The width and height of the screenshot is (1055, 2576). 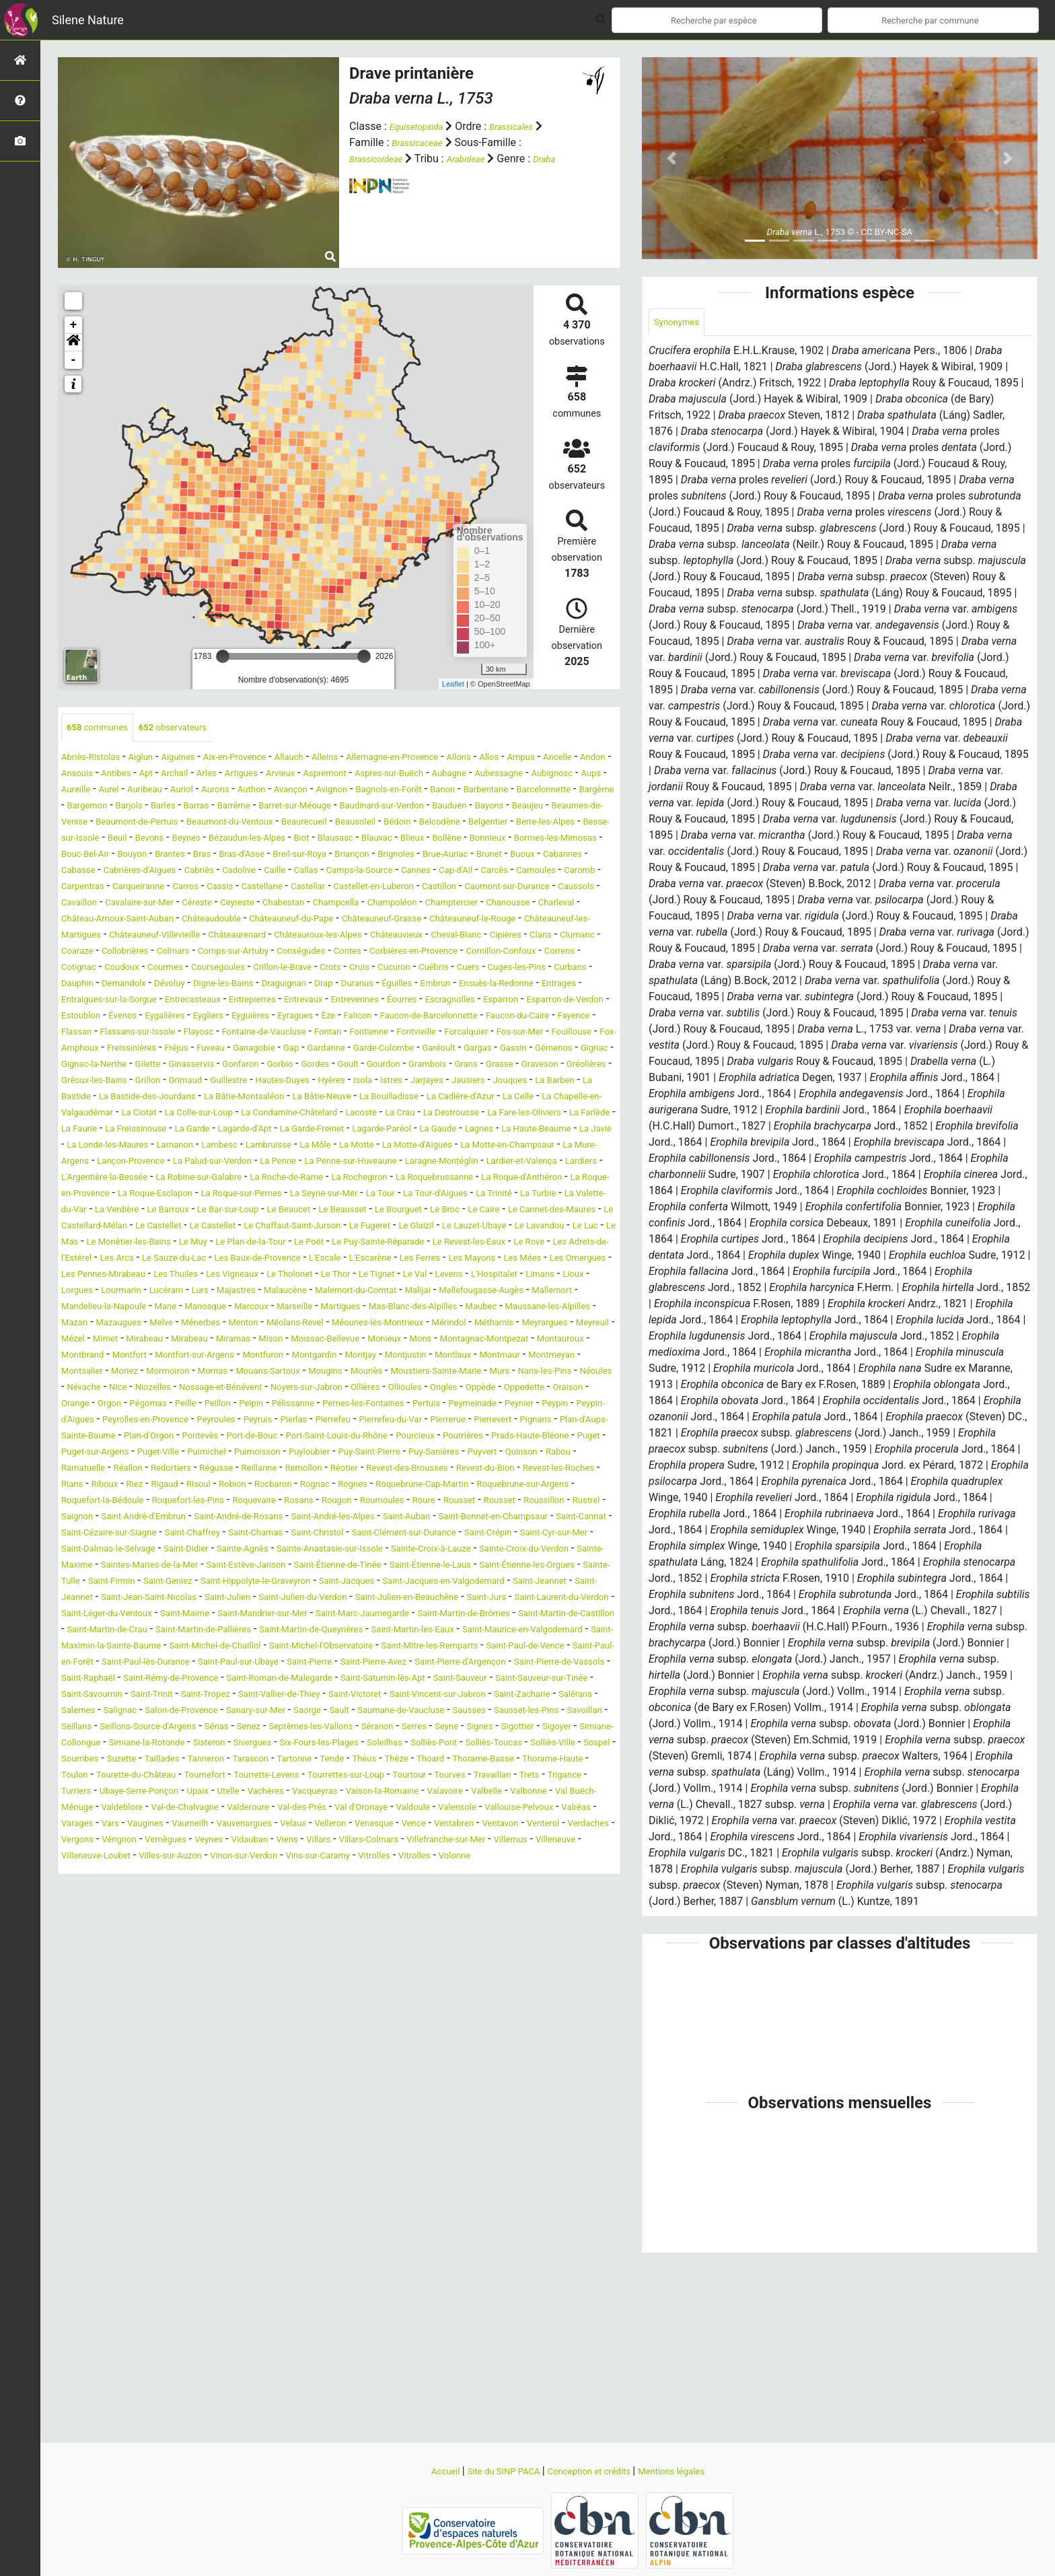 What do you see at coordinates (119, 2035) in the screenshot?
I see `Vaugines` at bounding box center [119, 2035].